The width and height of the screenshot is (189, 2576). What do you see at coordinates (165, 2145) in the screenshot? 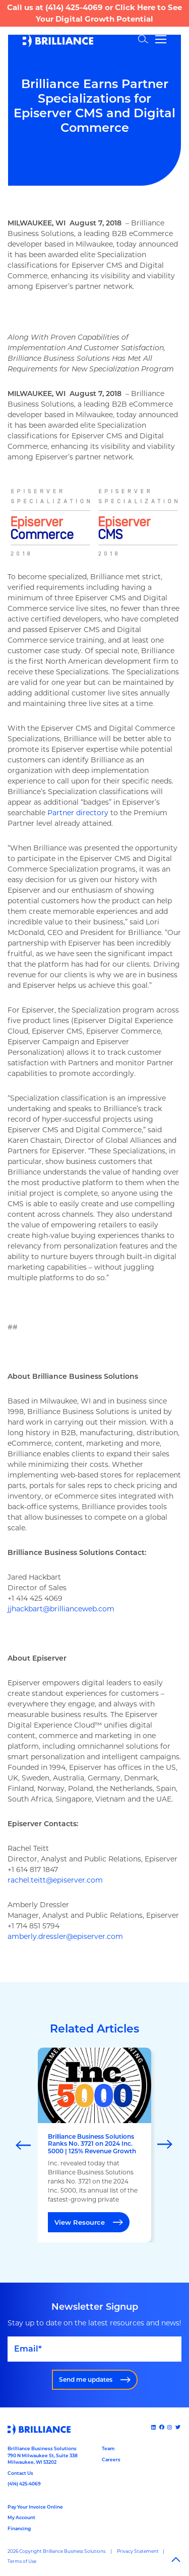
I see `[Next]` at bounding box center [165, 2145].